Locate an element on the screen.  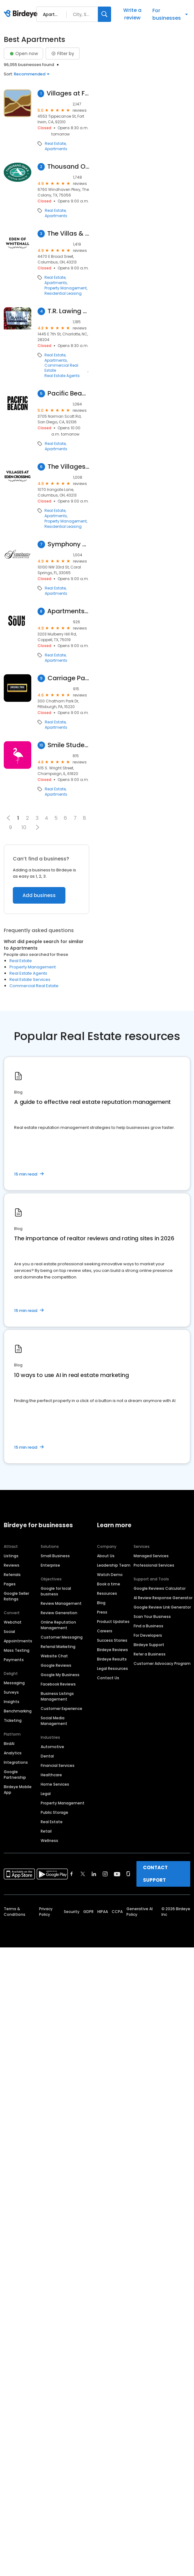
Google My Business is located at coordinates (60, 1674).